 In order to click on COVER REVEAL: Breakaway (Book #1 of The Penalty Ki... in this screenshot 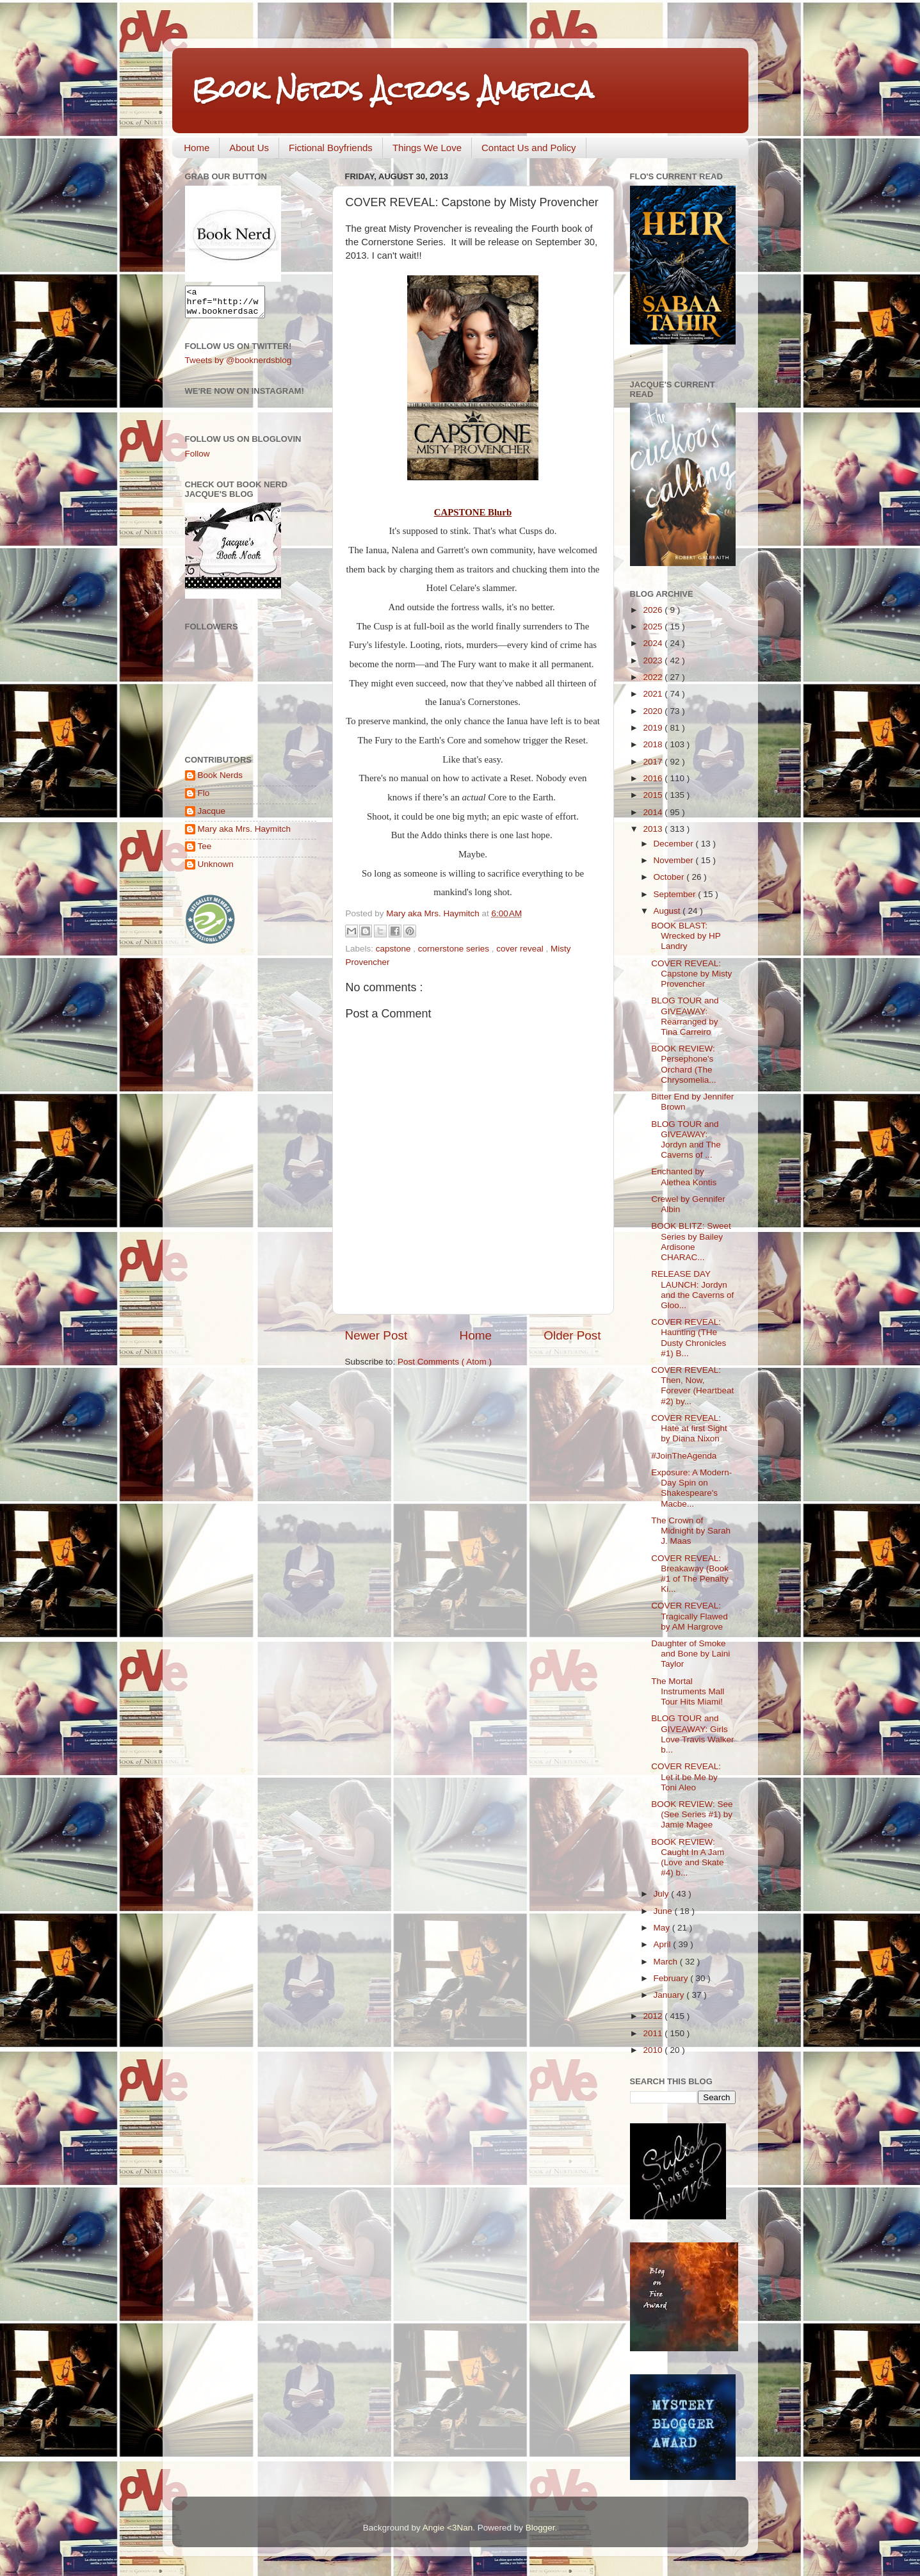, I will do `click(690, 1573)`.